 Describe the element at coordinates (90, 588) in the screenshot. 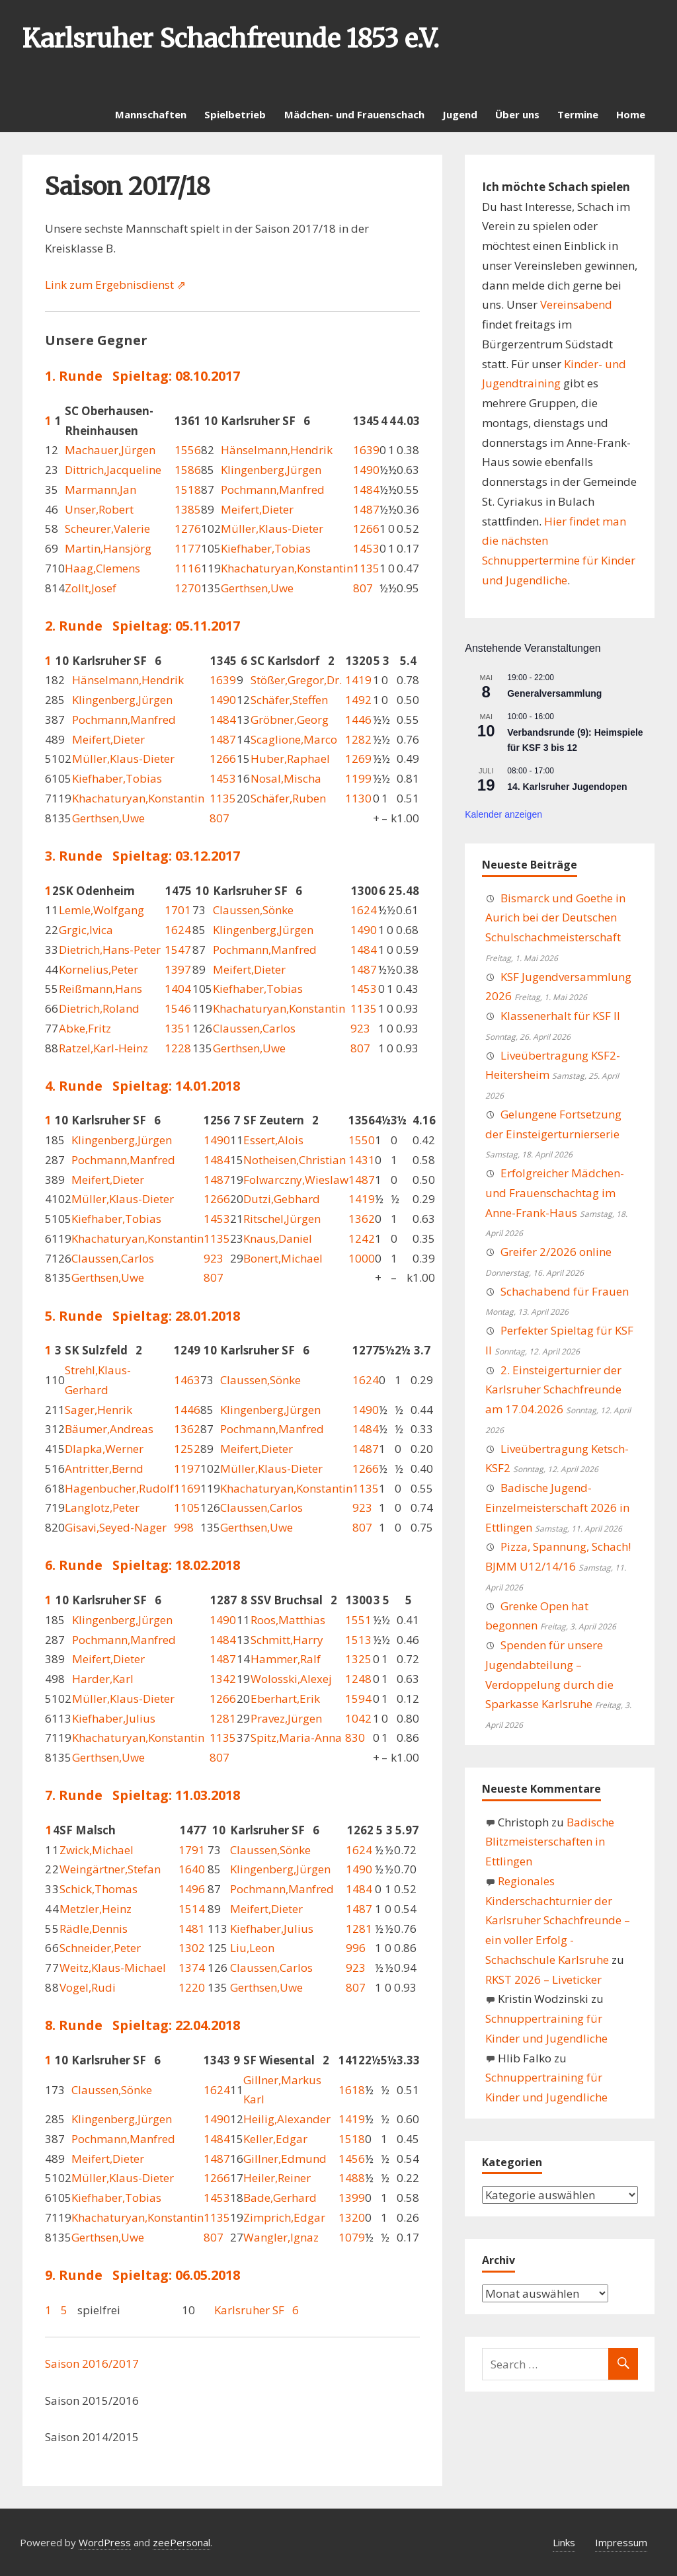

I see `Zollt,Josef` at that location.